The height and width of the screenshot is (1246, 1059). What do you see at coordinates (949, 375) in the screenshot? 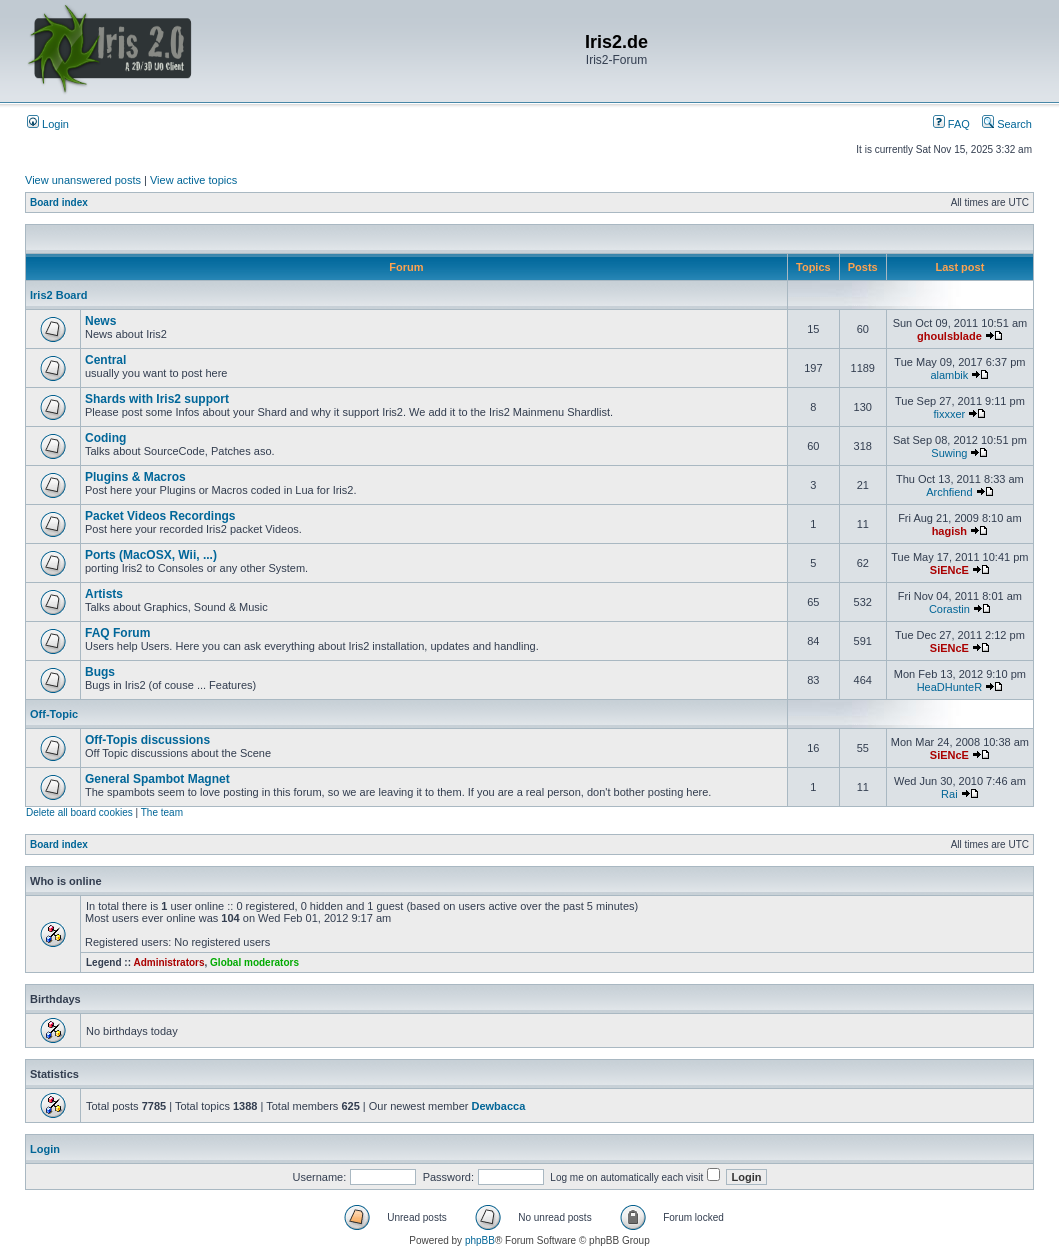
I see `alambik` at bounding box center [949, 375].